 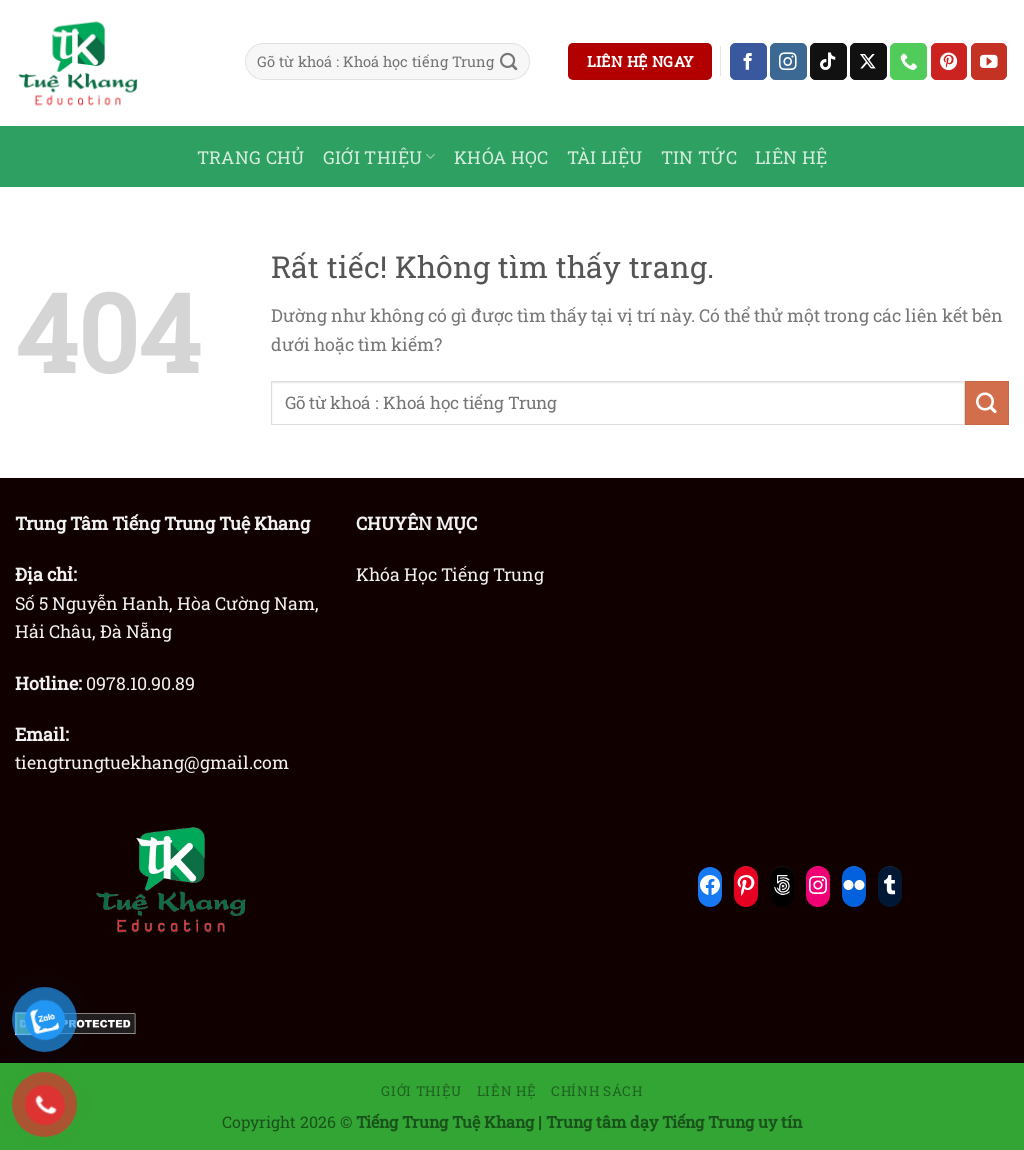 What do you see at coordinates (507, 1091) in the screenshot?
I see `Liên hệ` at bounding box center [507, 1091].